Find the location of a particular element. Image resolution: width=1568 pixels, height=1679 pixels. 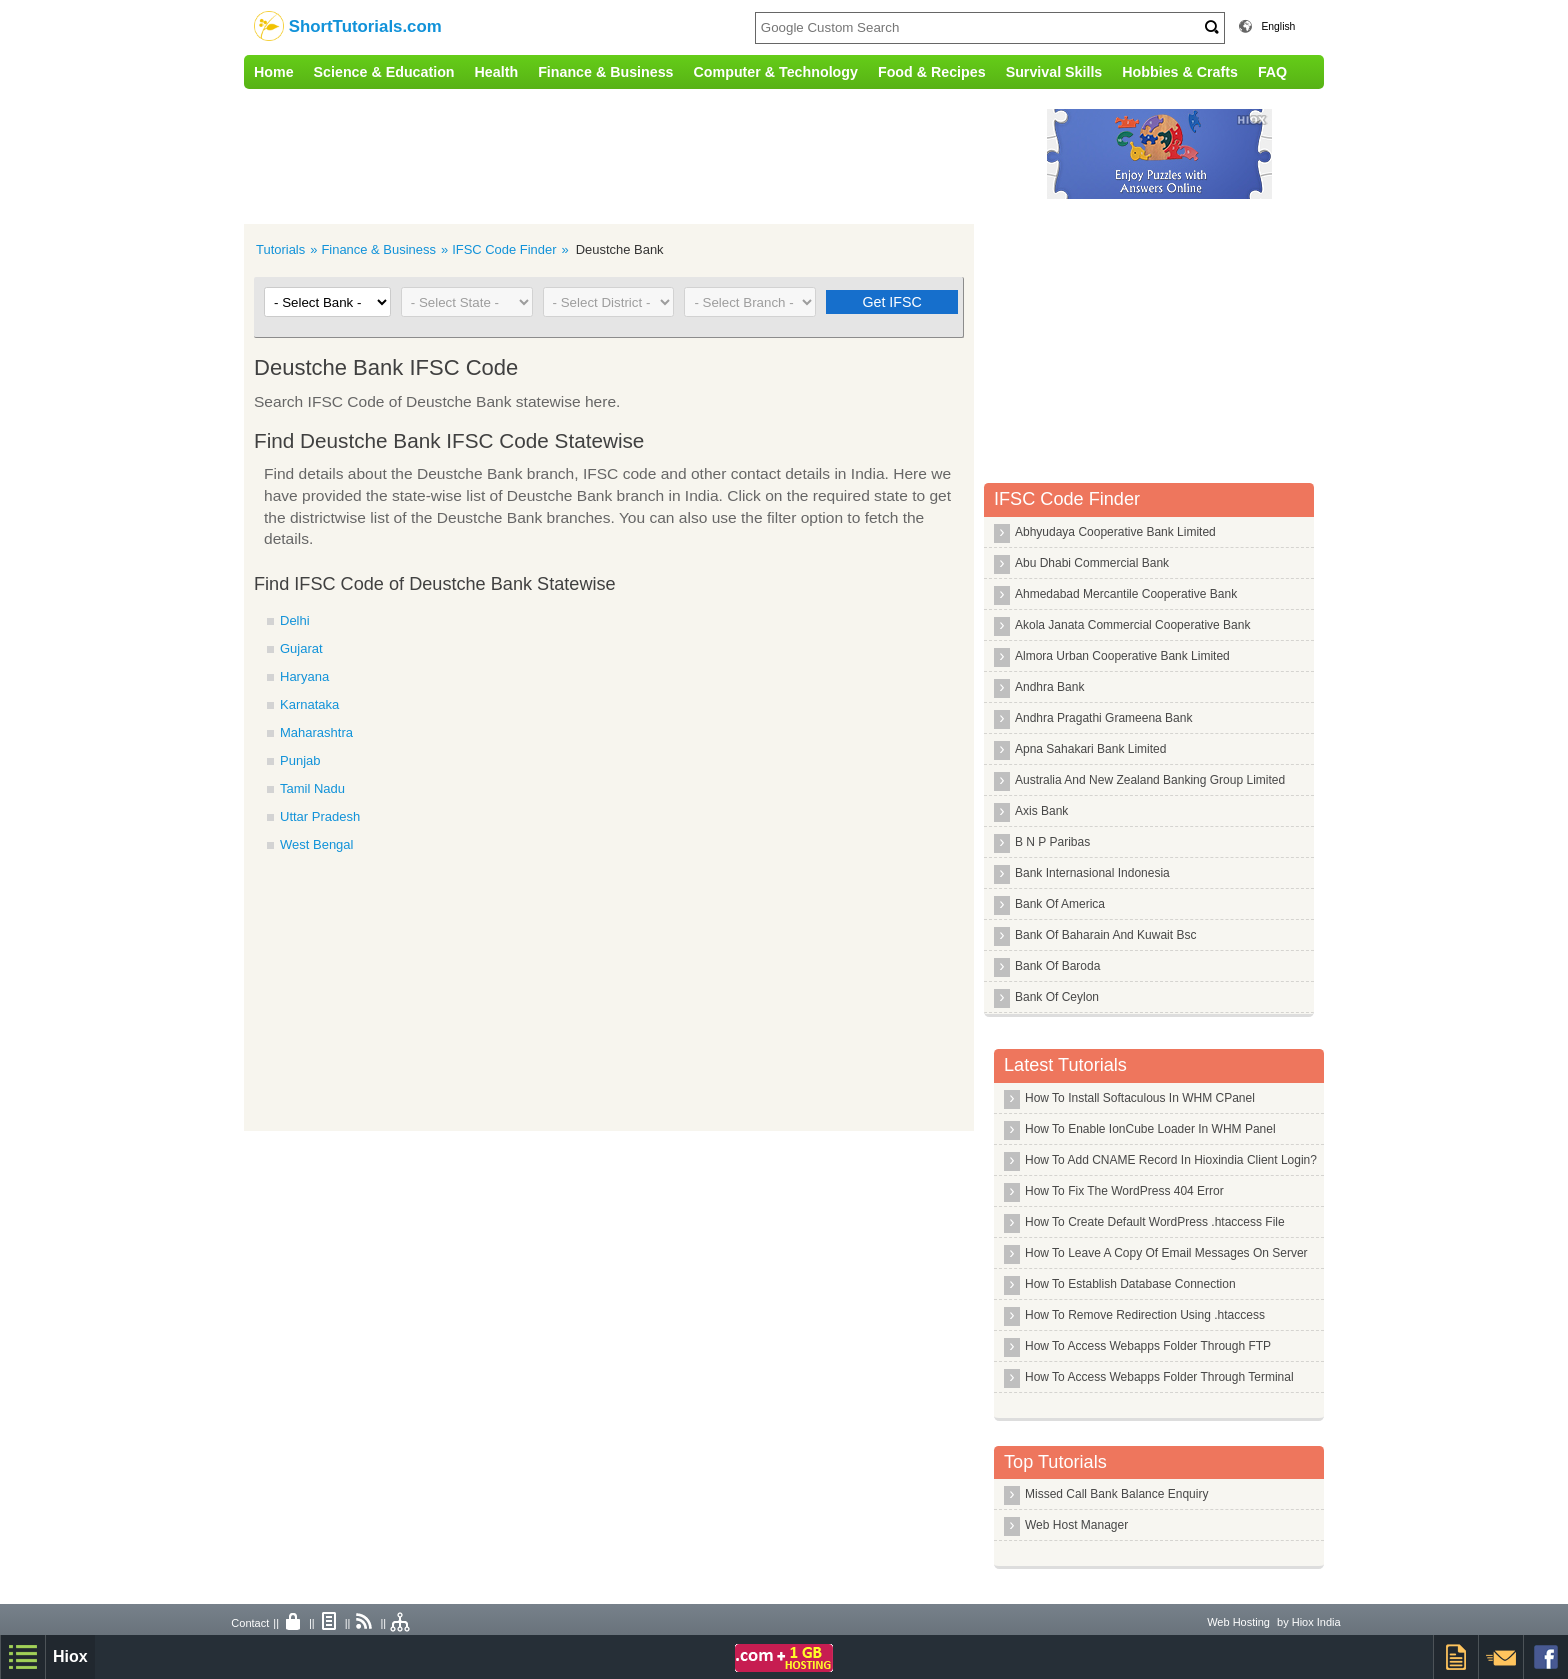

How To Establish Database Connection is located at coordinates (1130, 1284).